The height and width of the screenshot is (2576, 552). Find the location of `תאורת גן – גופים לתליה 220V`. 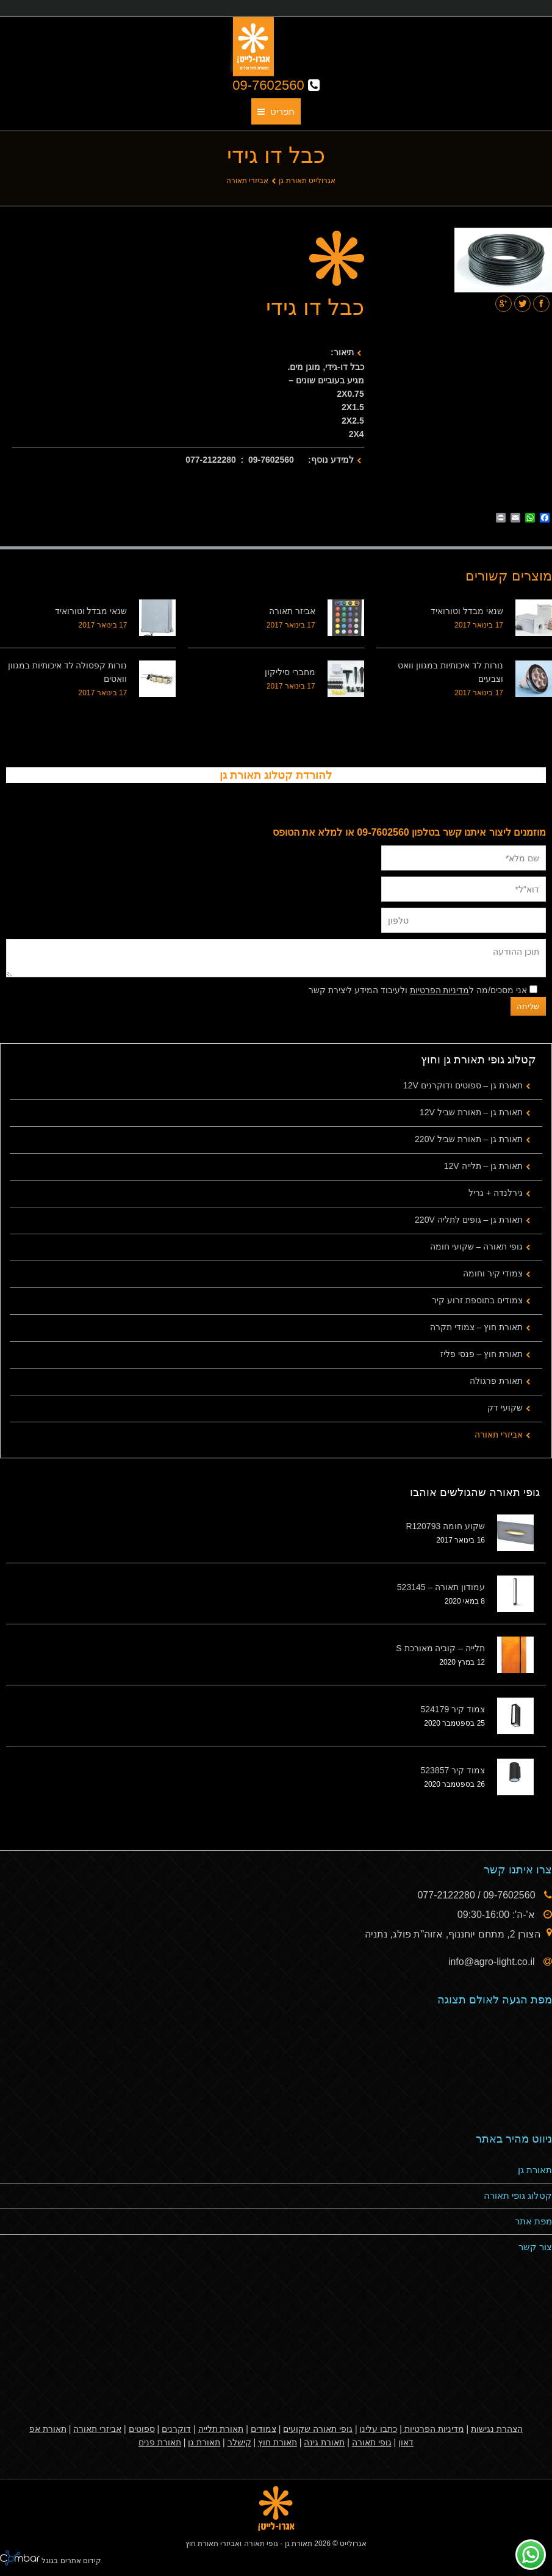

תאורת גן – גופים לתליה 220V is located at coordinates (469, 1220).